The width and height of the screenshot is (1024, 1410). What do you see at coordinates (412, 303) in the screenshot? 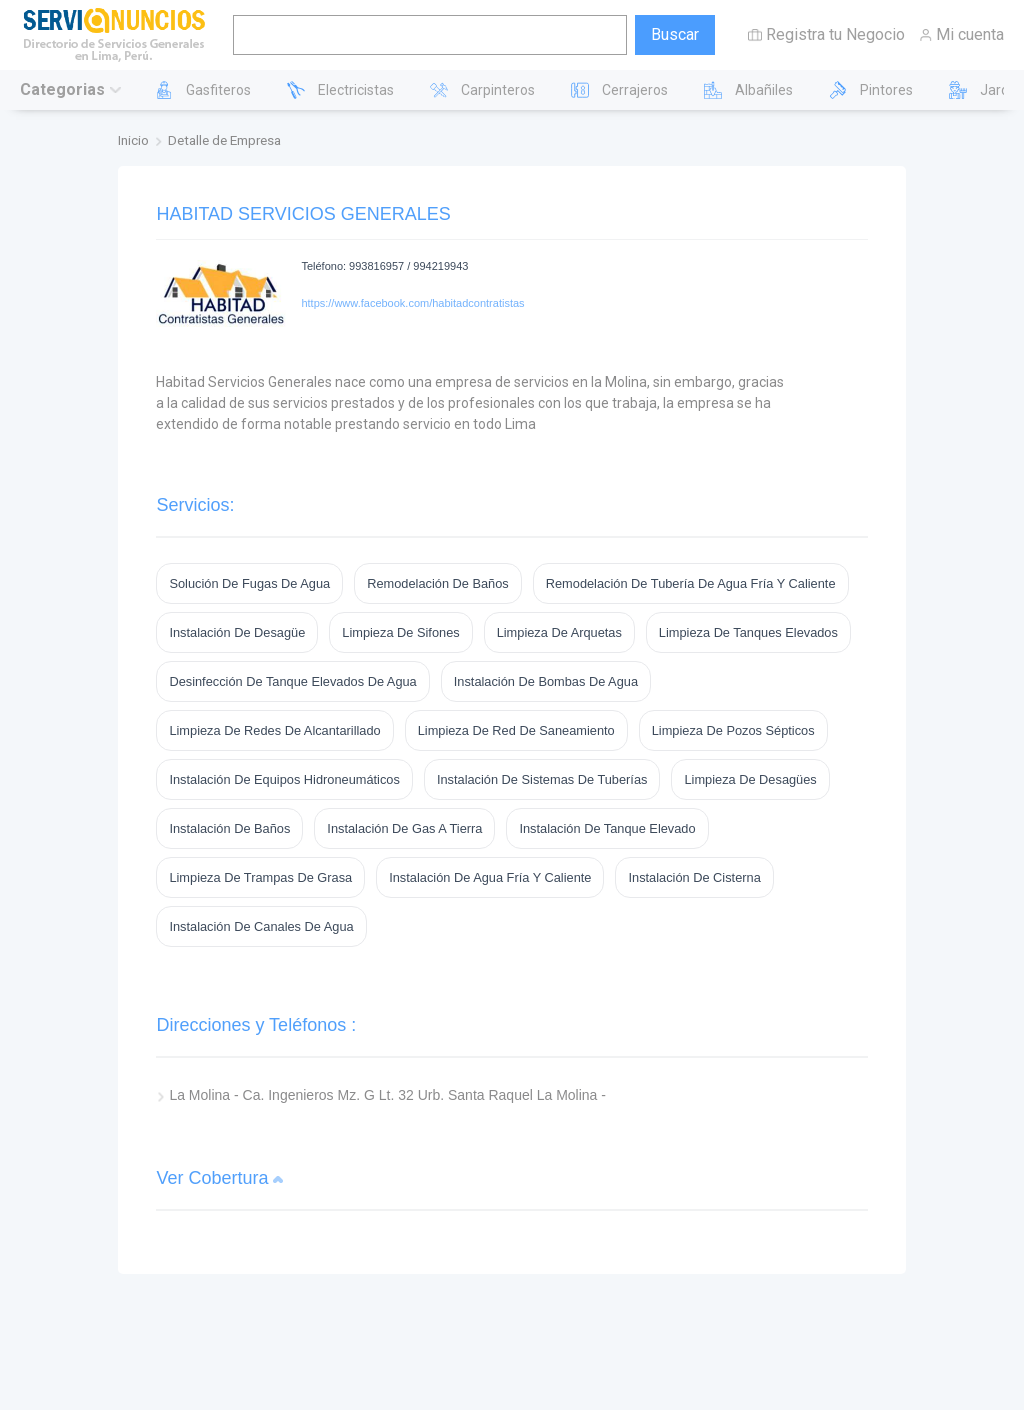
I see `https://www.facebook.com/habitadcontratistas` at bounding box center [412, 303].